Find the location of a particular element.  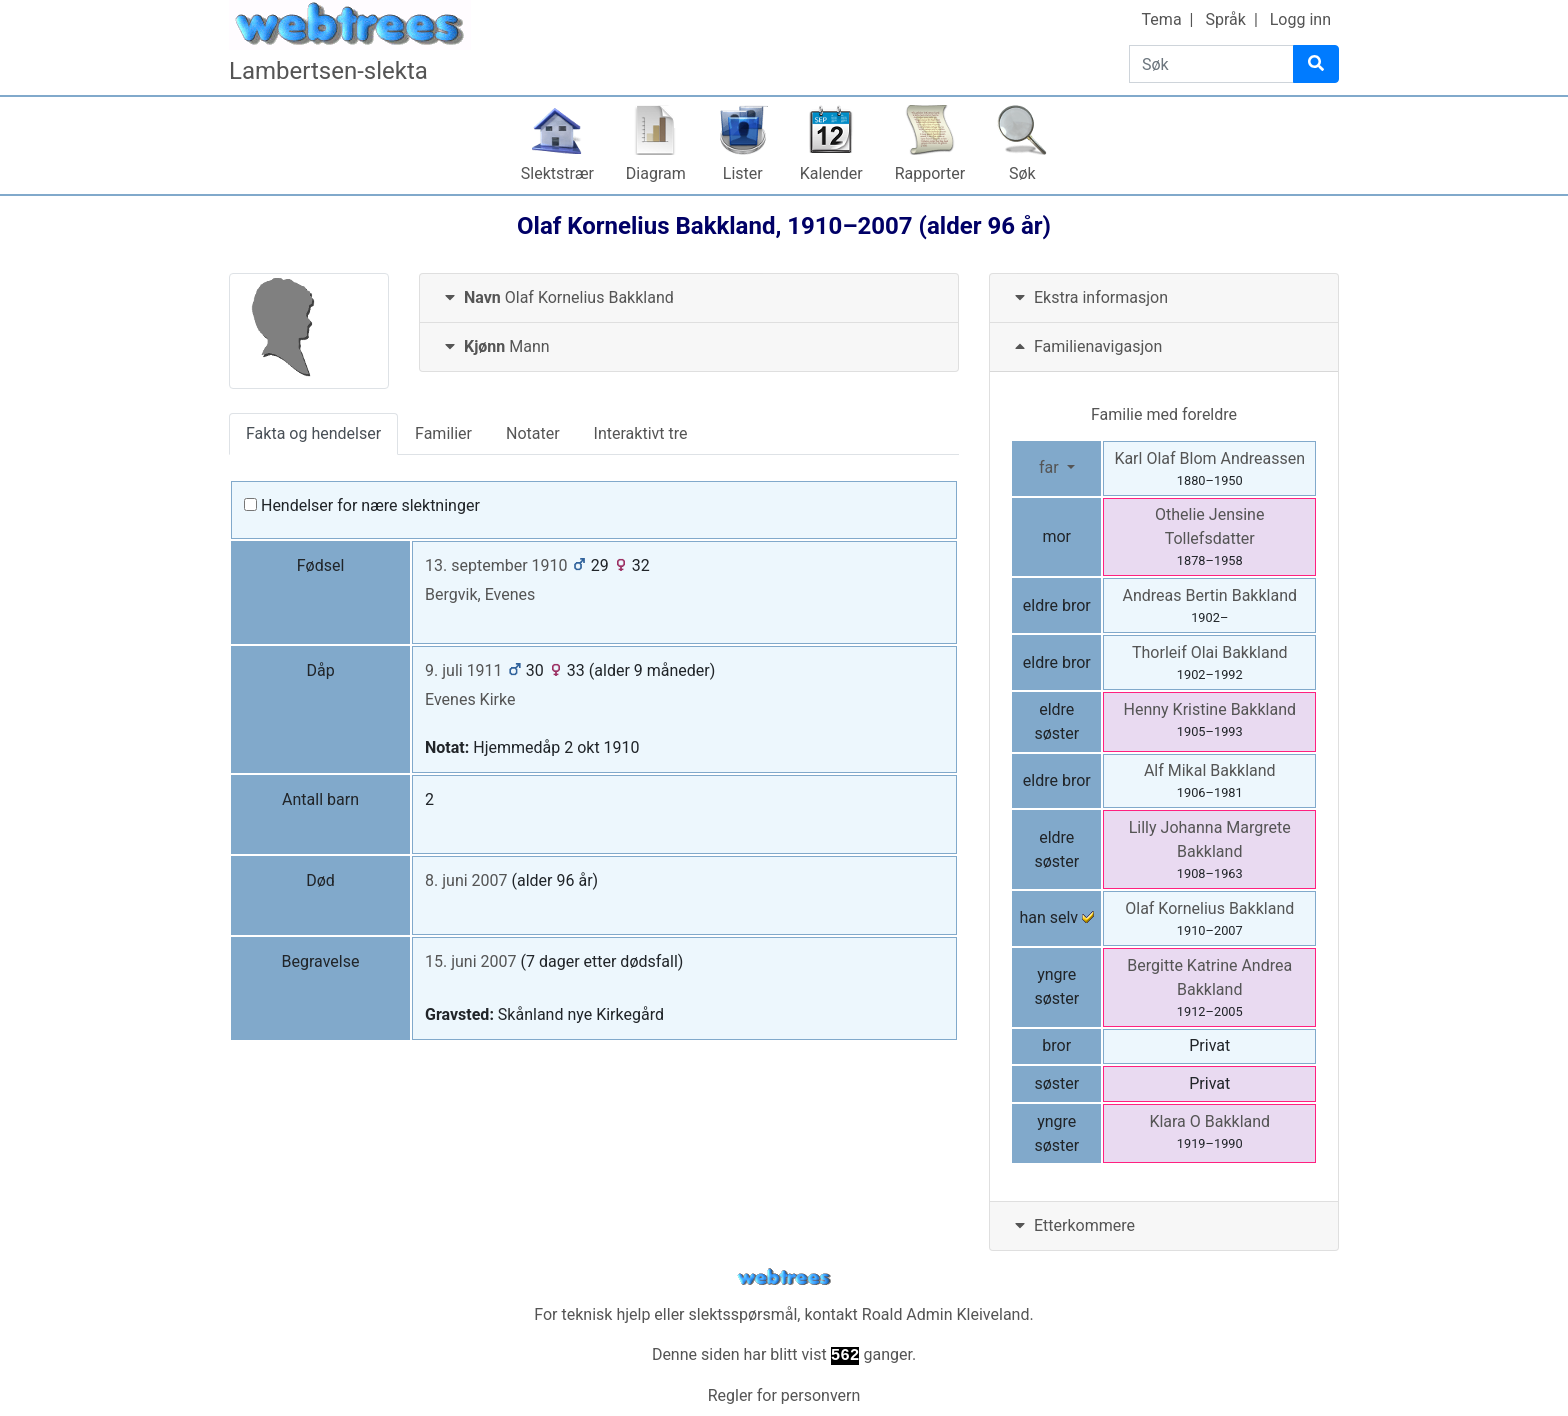

Ekstra informasjon is located at coordinates (1089, 297).